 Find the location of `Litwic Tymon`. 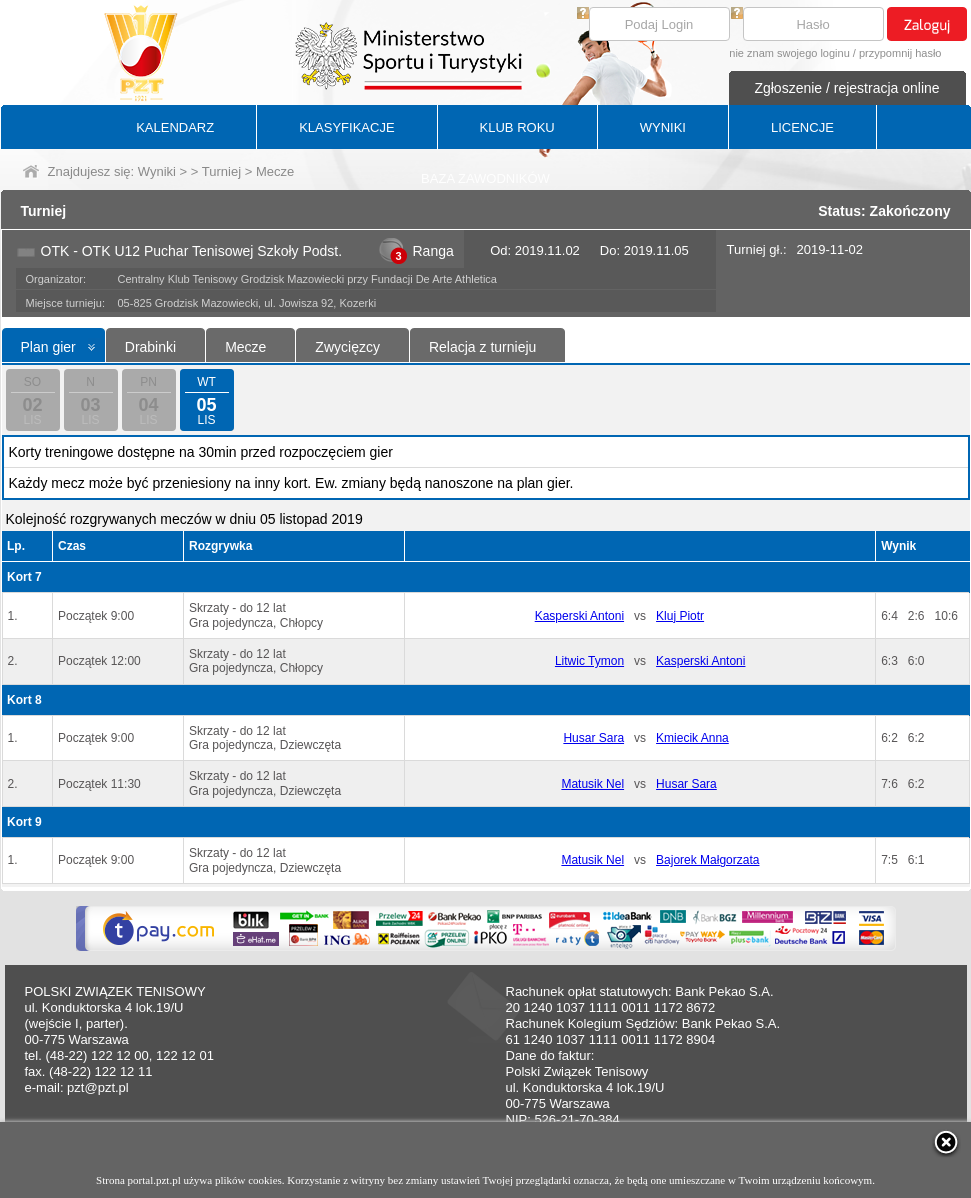

Litwic Tymon is located at coordinates (589, 661).